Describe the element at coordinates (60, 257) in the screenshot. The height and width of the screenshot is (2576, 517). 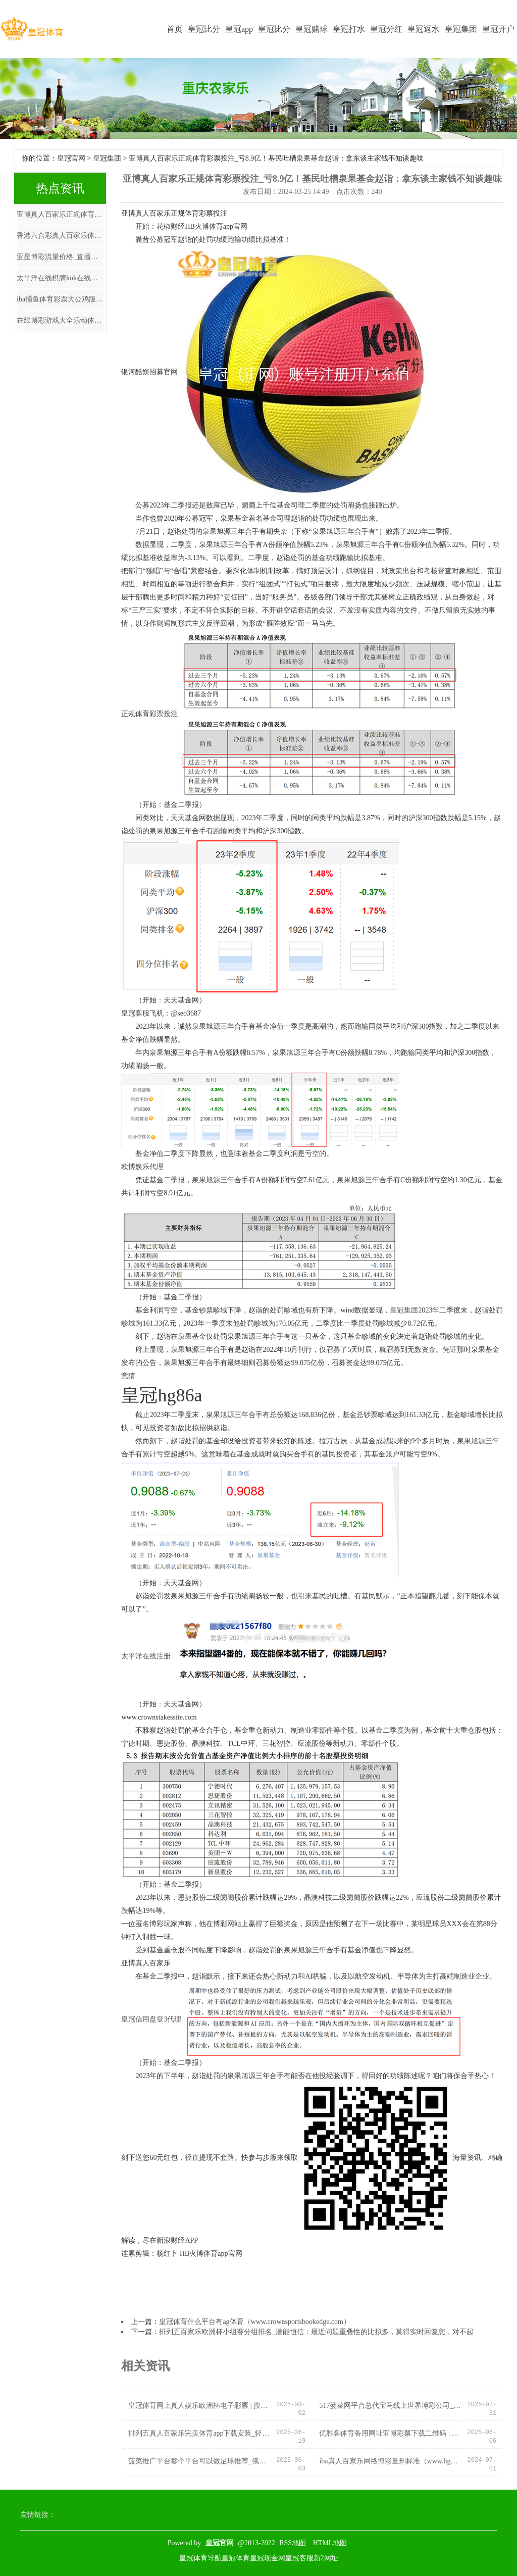
I see `亚星博彩流量价格_直播复现室温超导，学术大佬集体千里默，是“颠簸”照旧学术乌龙` at that location.